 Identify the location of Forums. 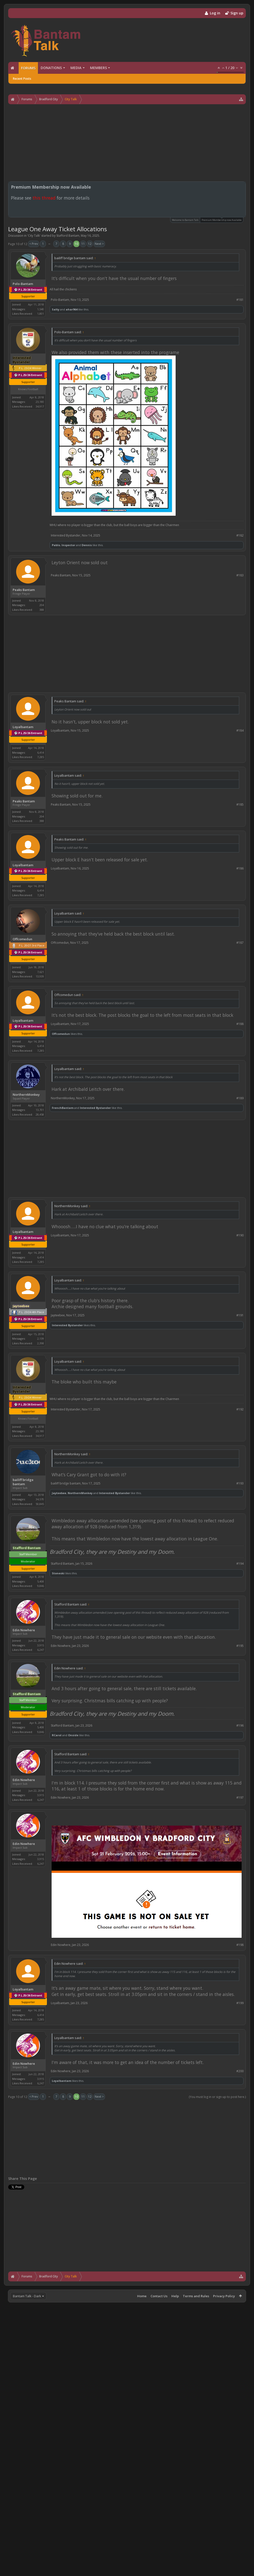
(28, 68).